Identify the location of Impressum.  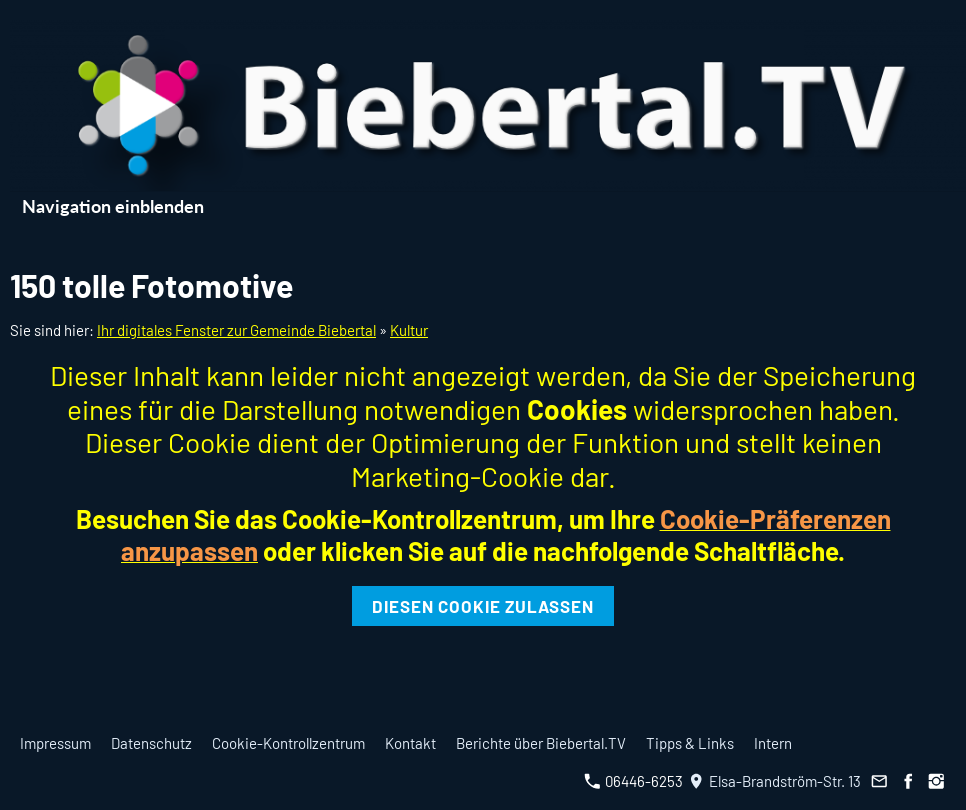
(55, 743).